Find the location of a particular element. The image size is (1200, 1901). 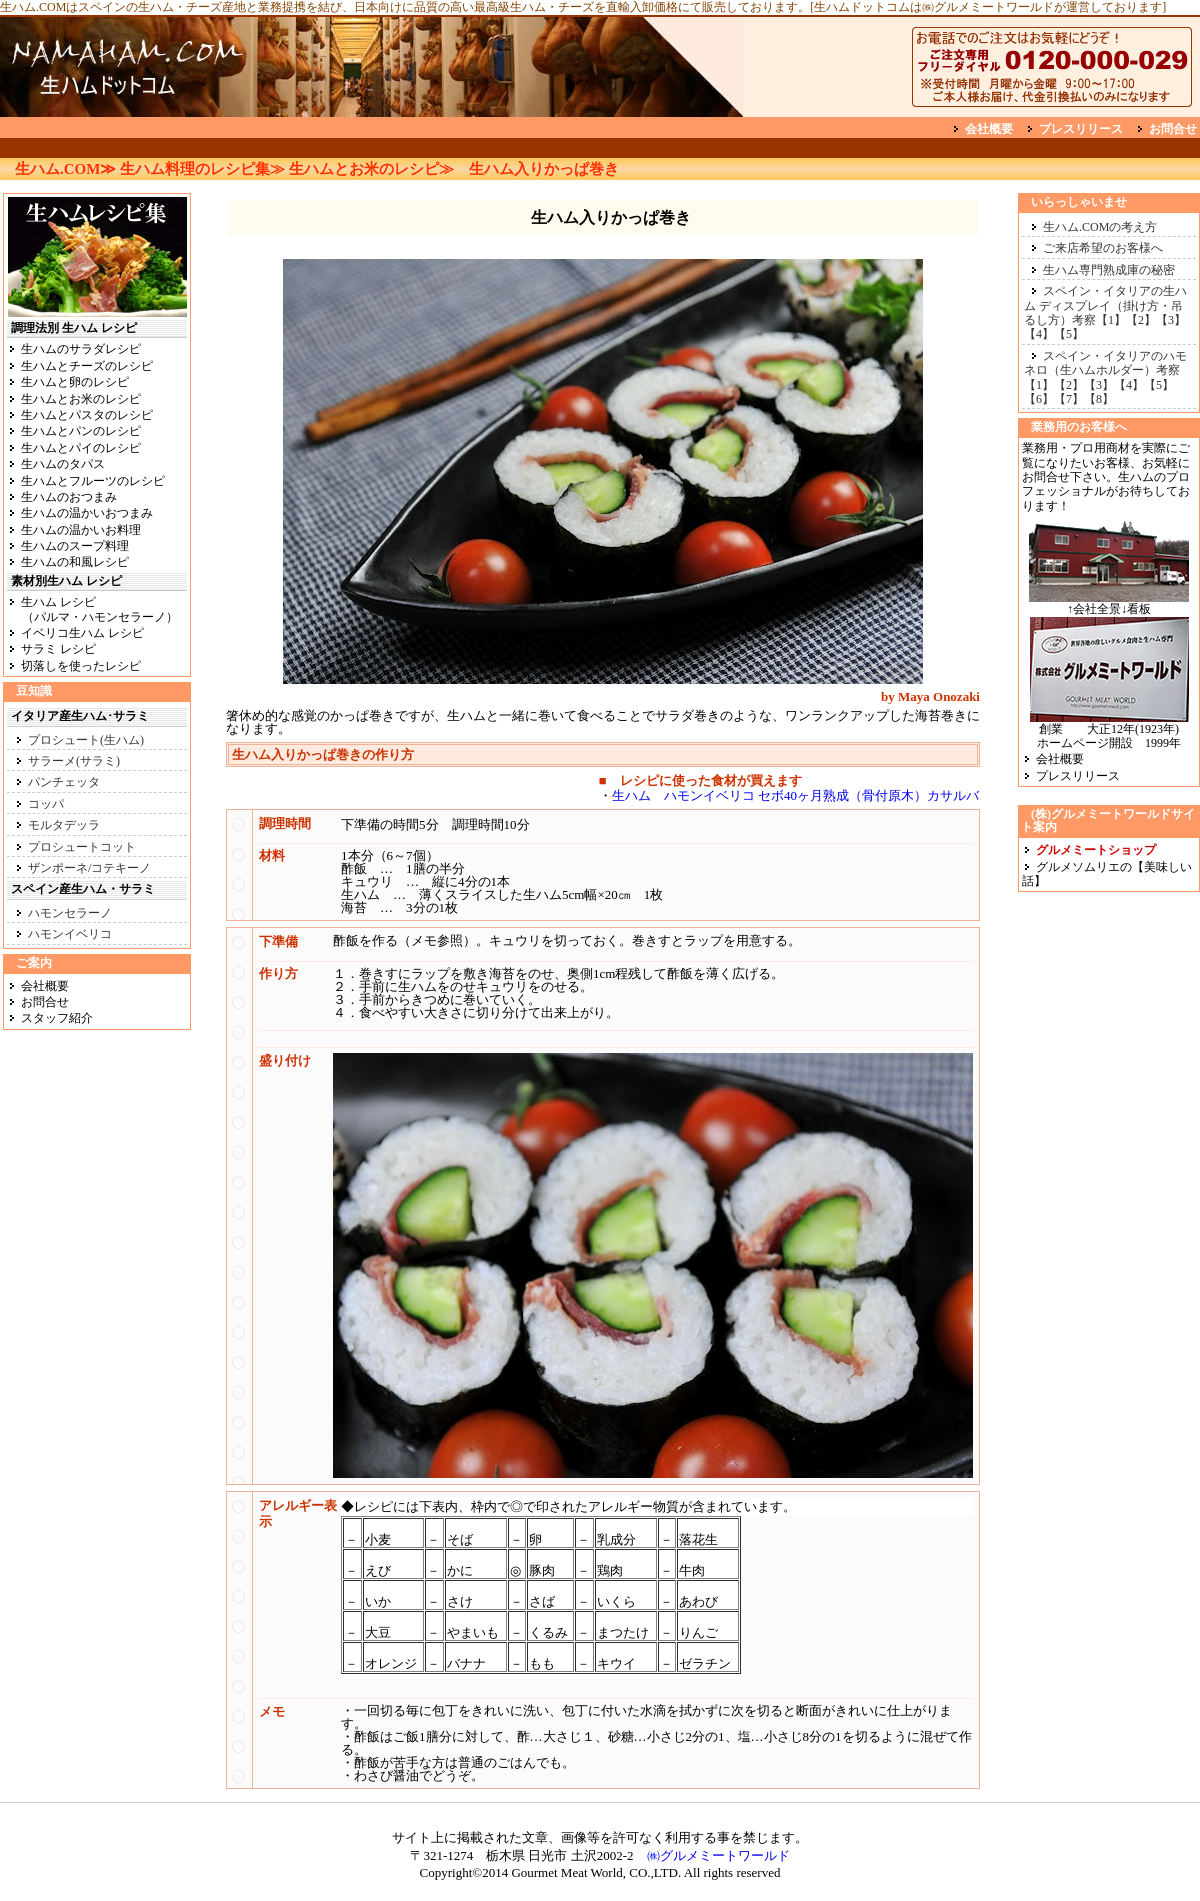

パンチェッタ is located at coordinates (64, 782).